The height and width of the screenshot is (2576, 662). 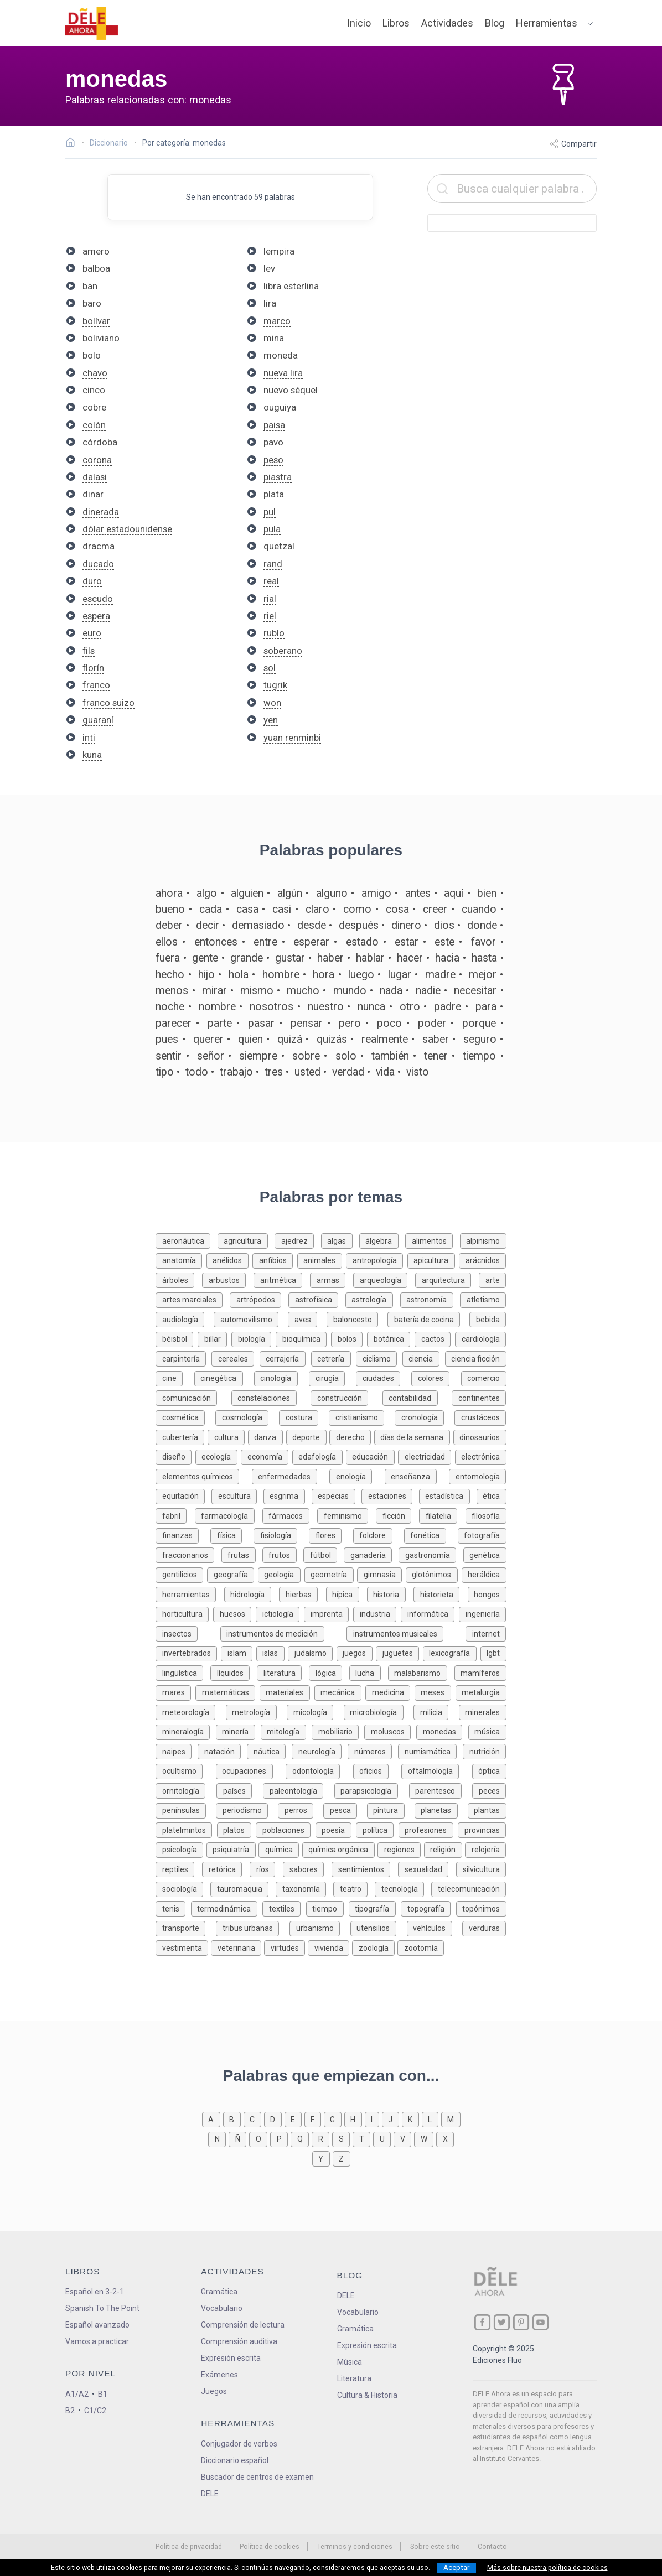 I want to click on [Palabras sobre electricidad], so click(x=426, y=1456).